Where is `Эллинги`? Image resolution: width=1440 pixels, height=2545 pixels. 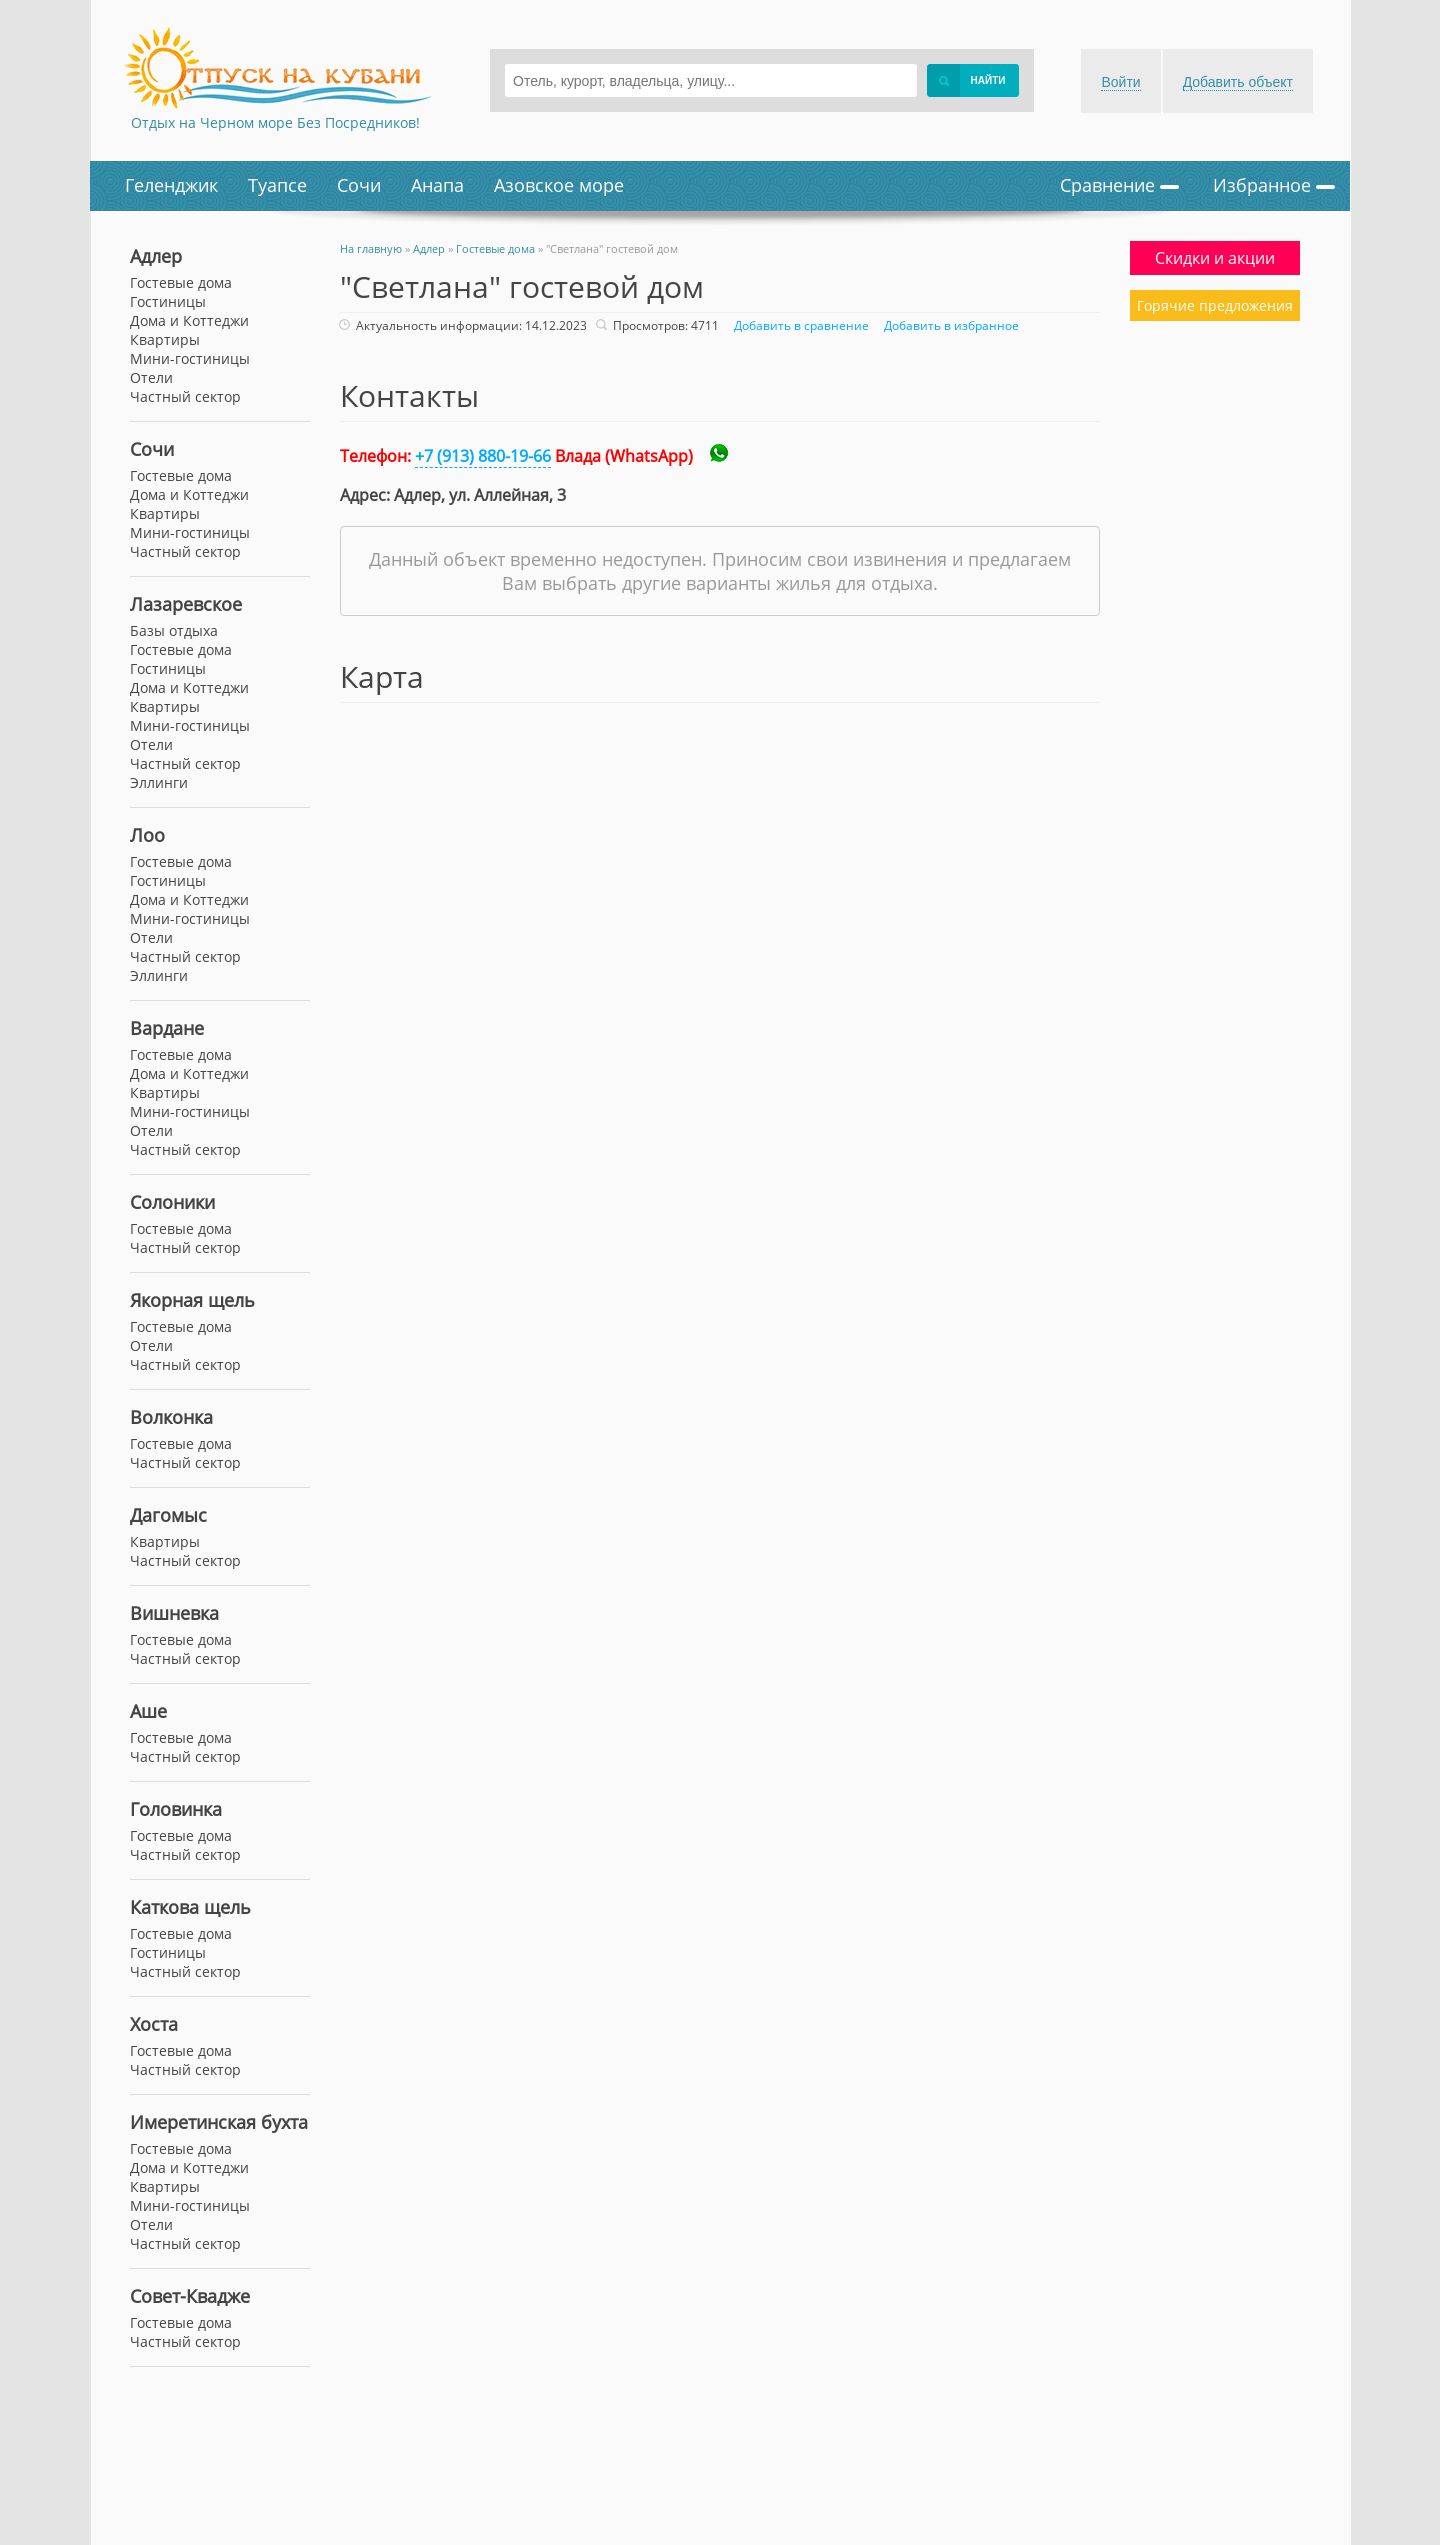
Эллинги is located at coordinates (159, 782).